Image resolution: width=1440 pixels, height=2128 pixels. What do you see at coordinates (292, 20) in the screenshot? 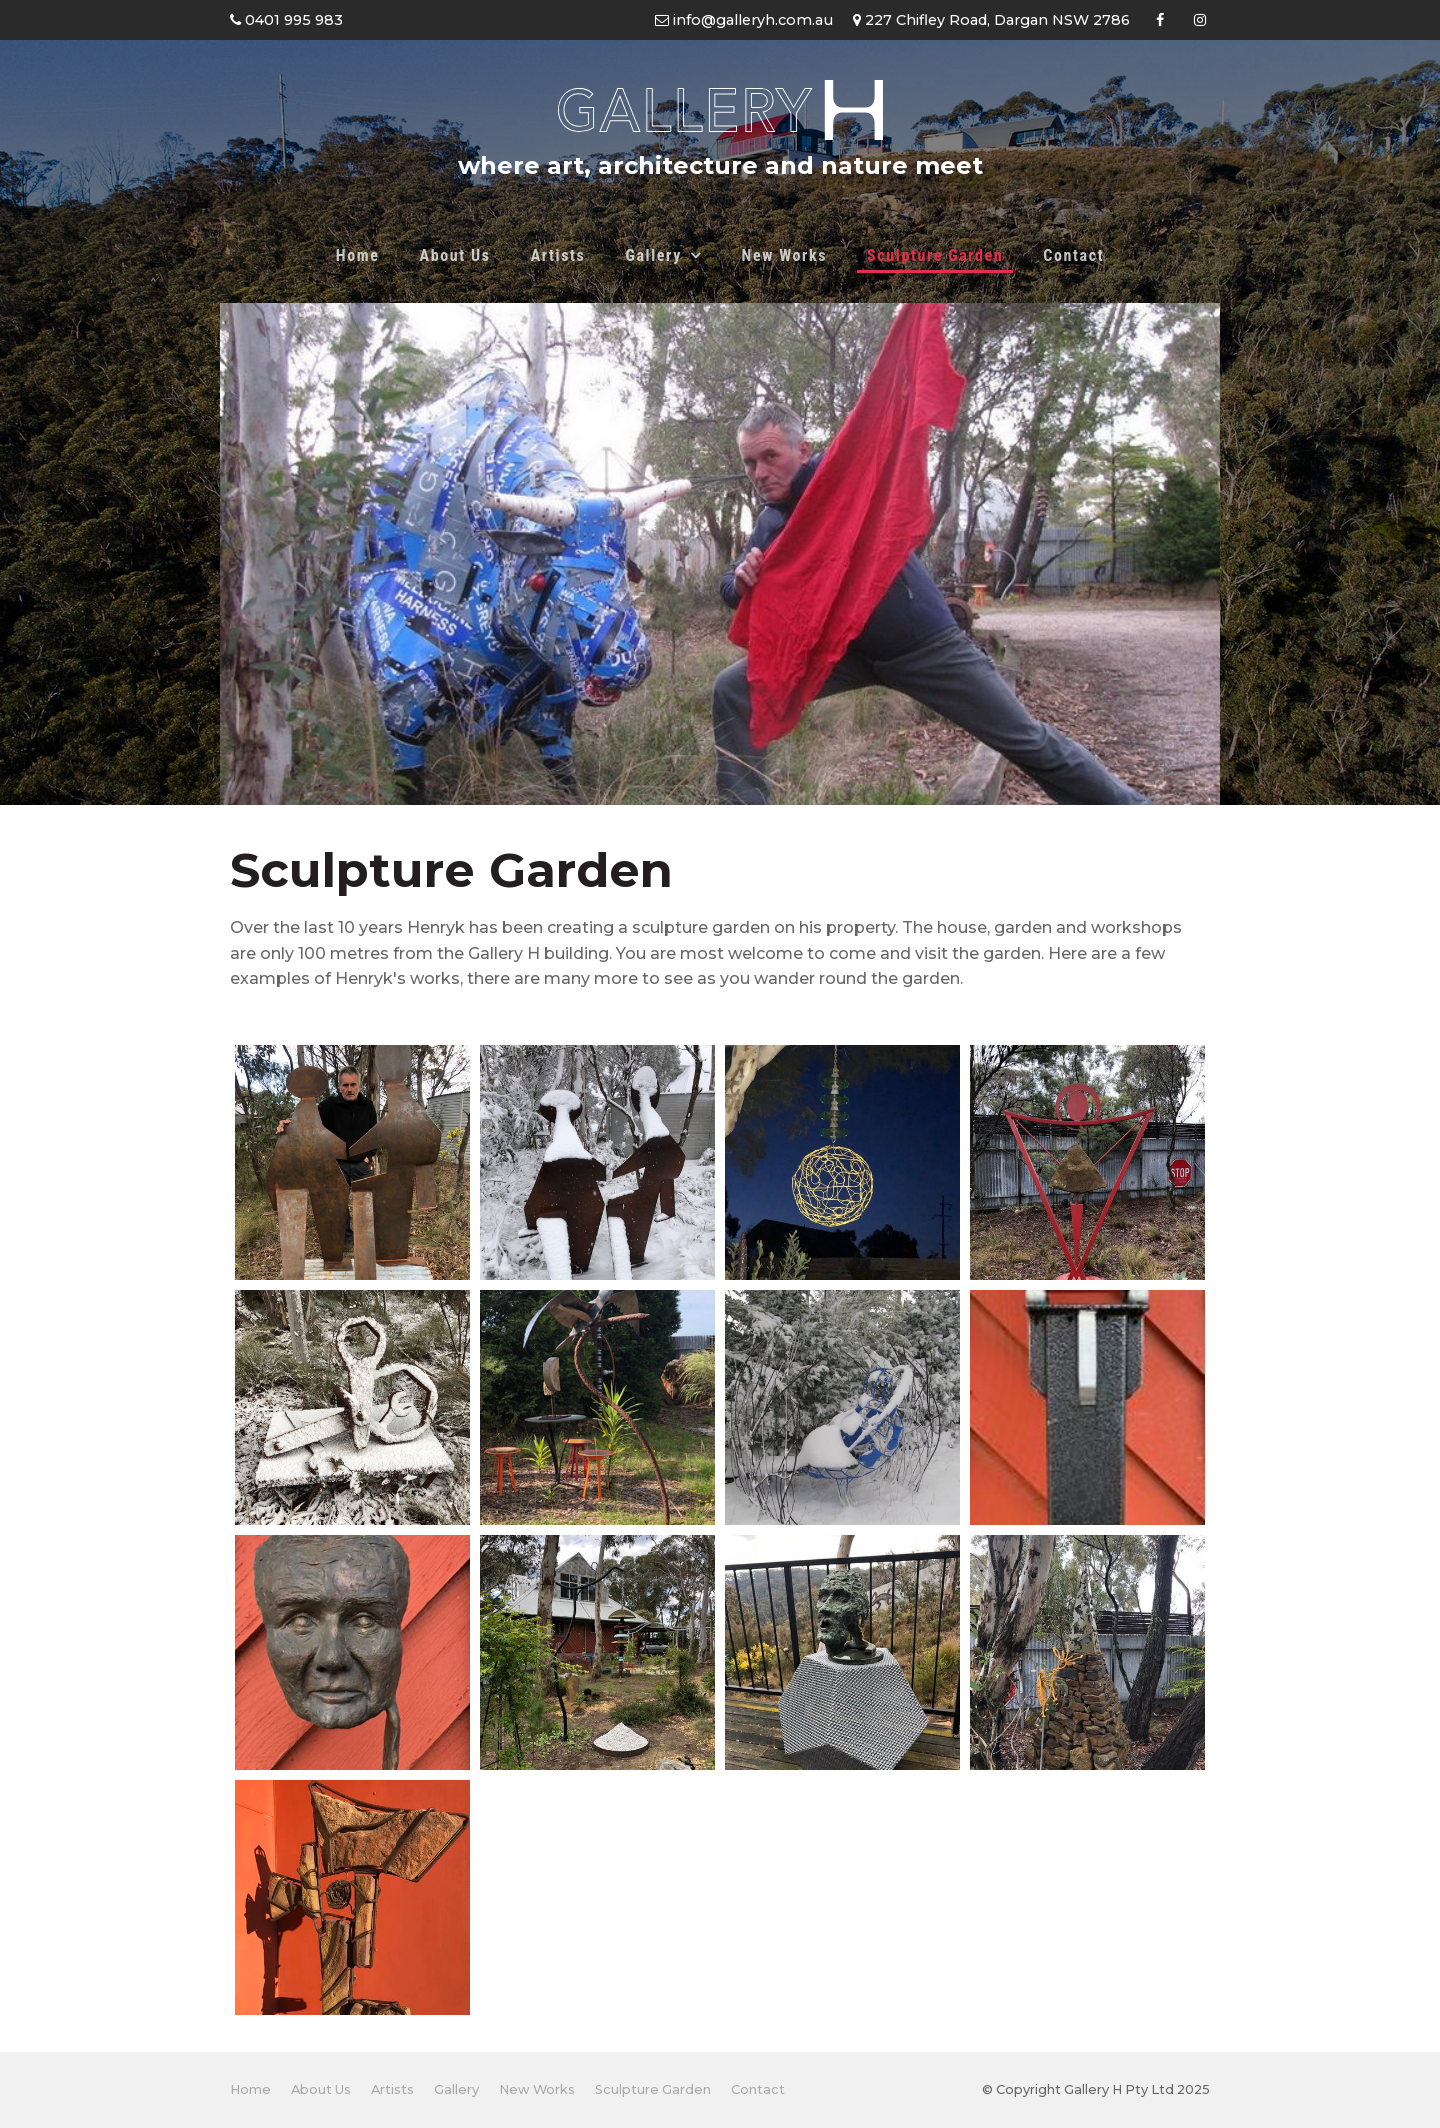
I see `0401 995 983` at bounding box center [292, 20].